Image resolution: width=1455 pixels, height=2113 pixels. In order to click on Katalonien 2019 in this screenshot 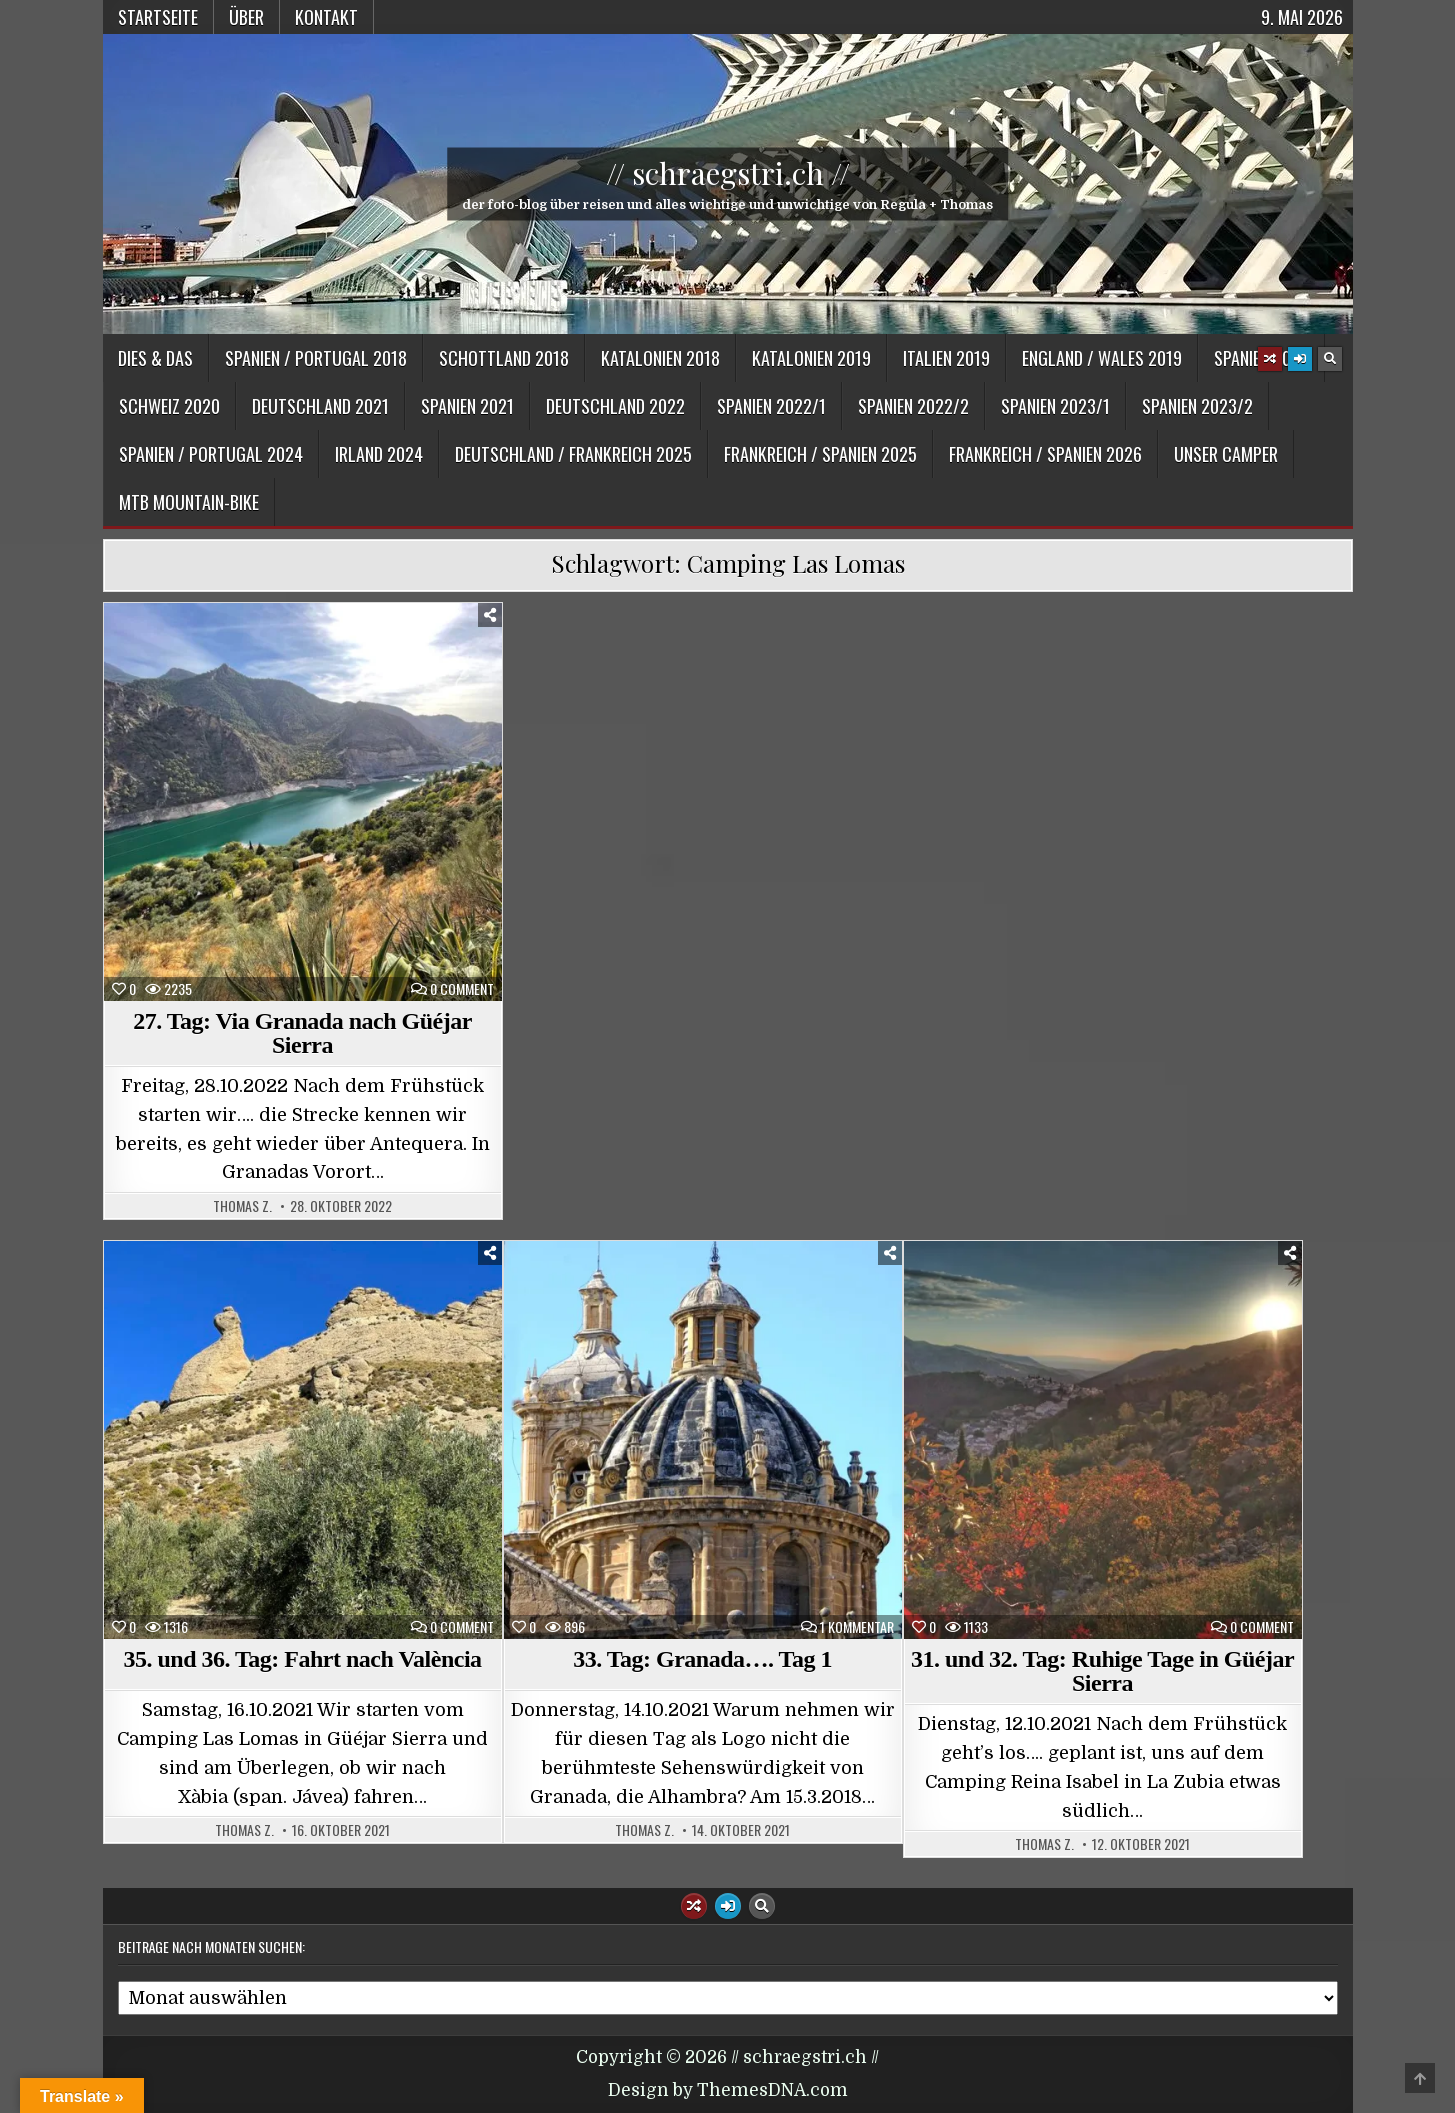, I will do `click(811, 358)`.